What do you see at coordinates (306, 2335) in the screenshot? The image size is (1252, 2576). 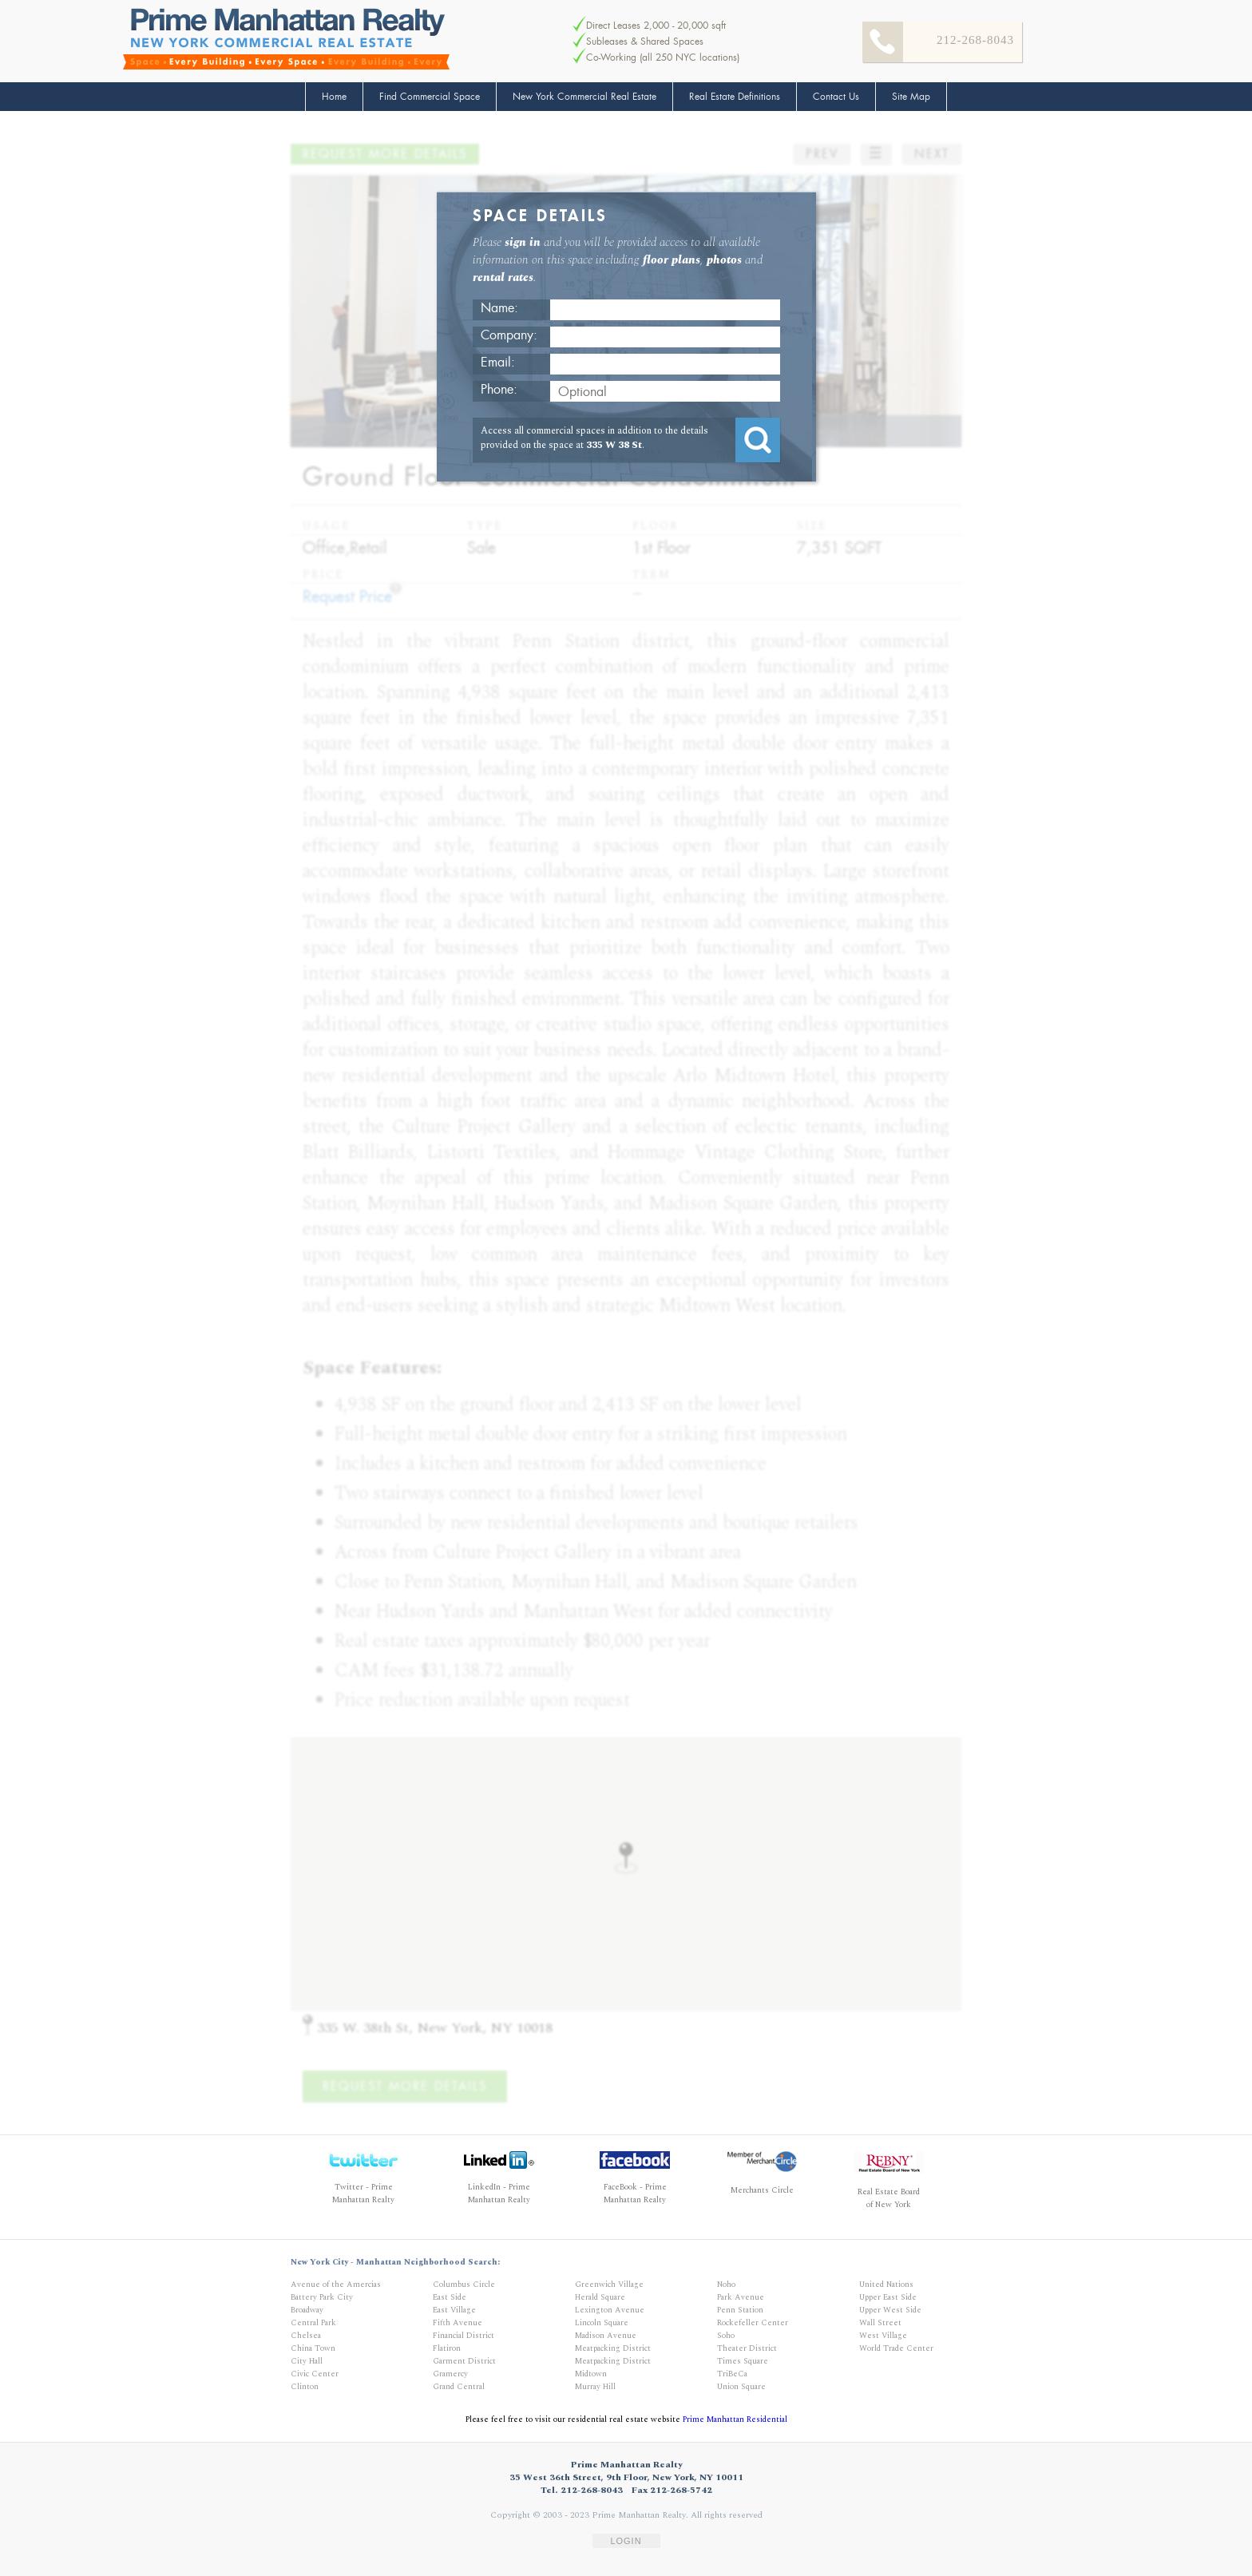 I see `Chelsea` at bounding box center [306, 2335].